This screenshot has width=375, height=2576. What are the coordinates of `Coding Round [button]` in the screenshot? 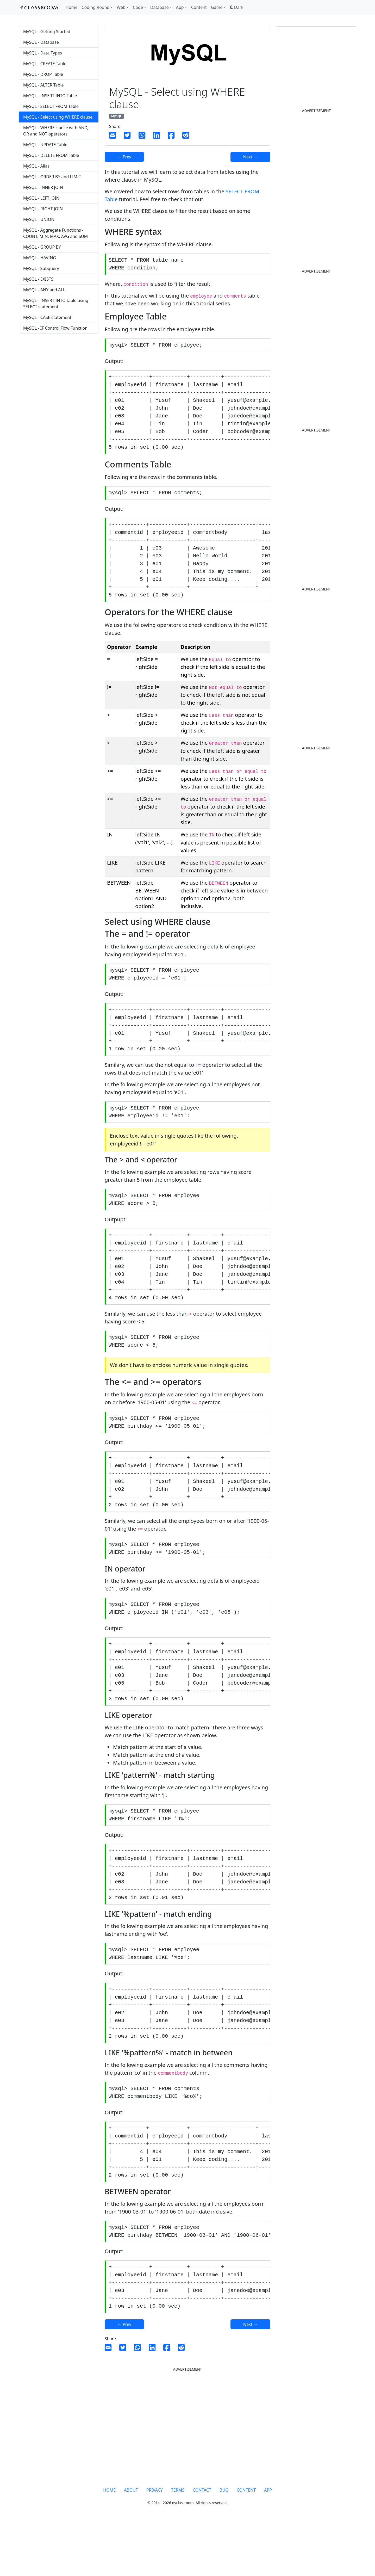 It's located at (96, 7).